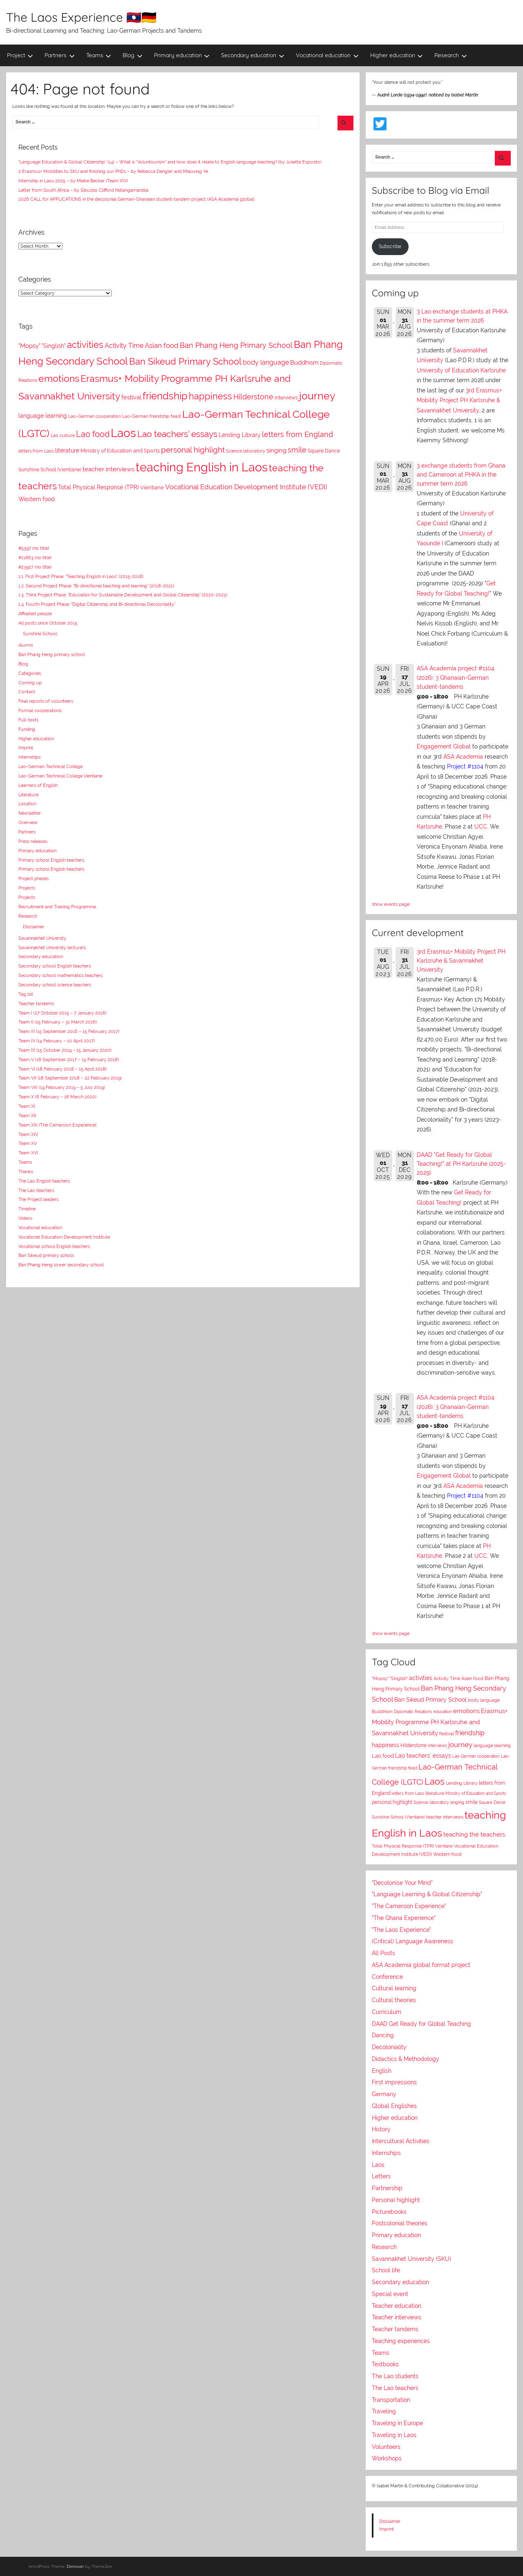 Image resolution: width=523 pixels, height=2576 pixels. Describe the element at coordinates (33, 926) in the screenshot. I see `Disclaimer` at that location.